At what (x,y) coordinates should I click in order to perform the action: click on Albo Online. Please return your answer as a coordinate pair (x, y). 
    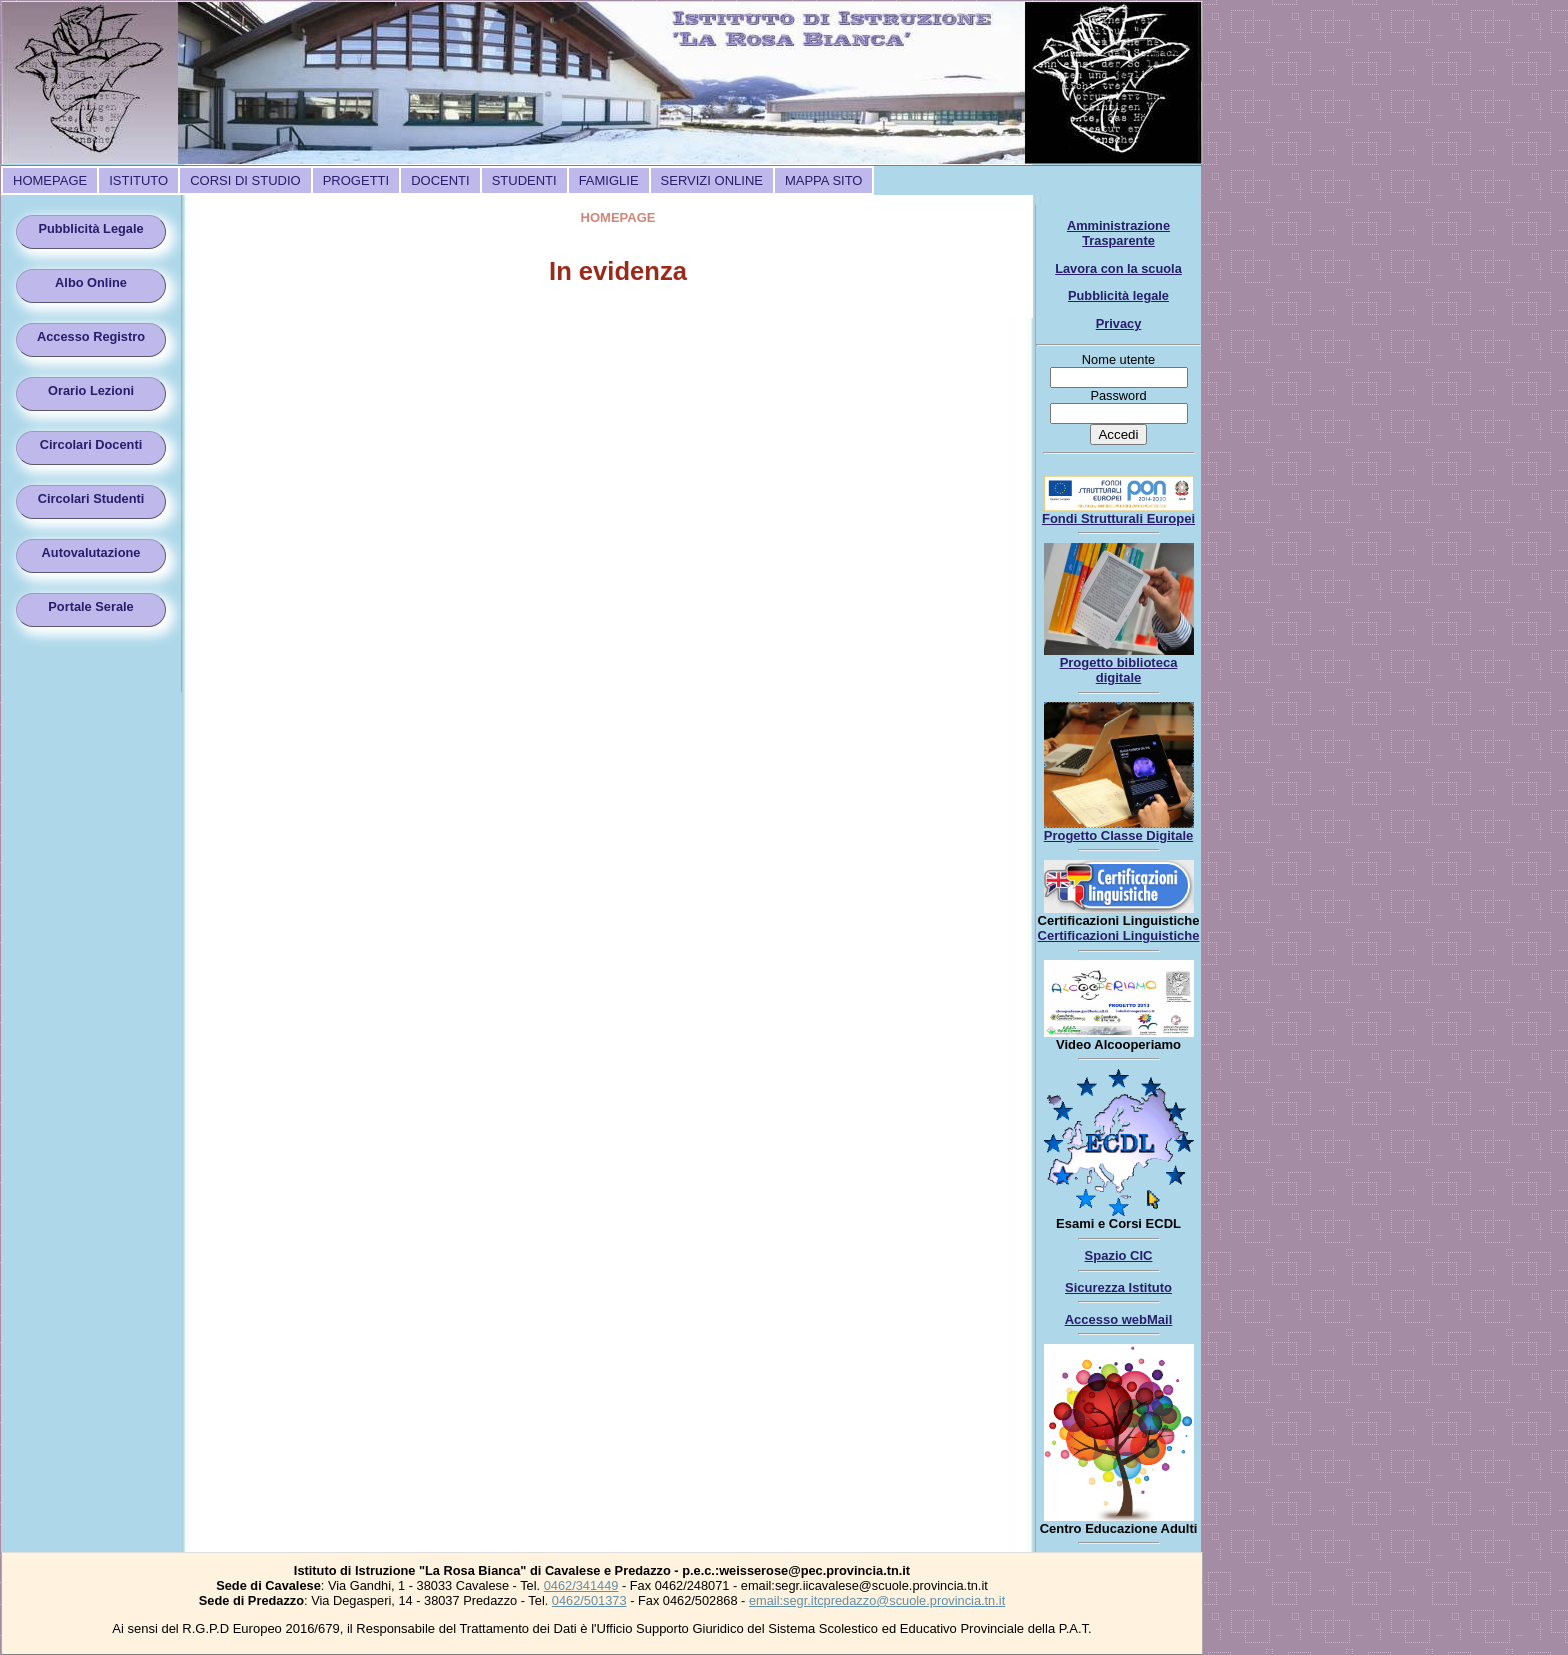
    Looking at the image, I should click on (91, 282).